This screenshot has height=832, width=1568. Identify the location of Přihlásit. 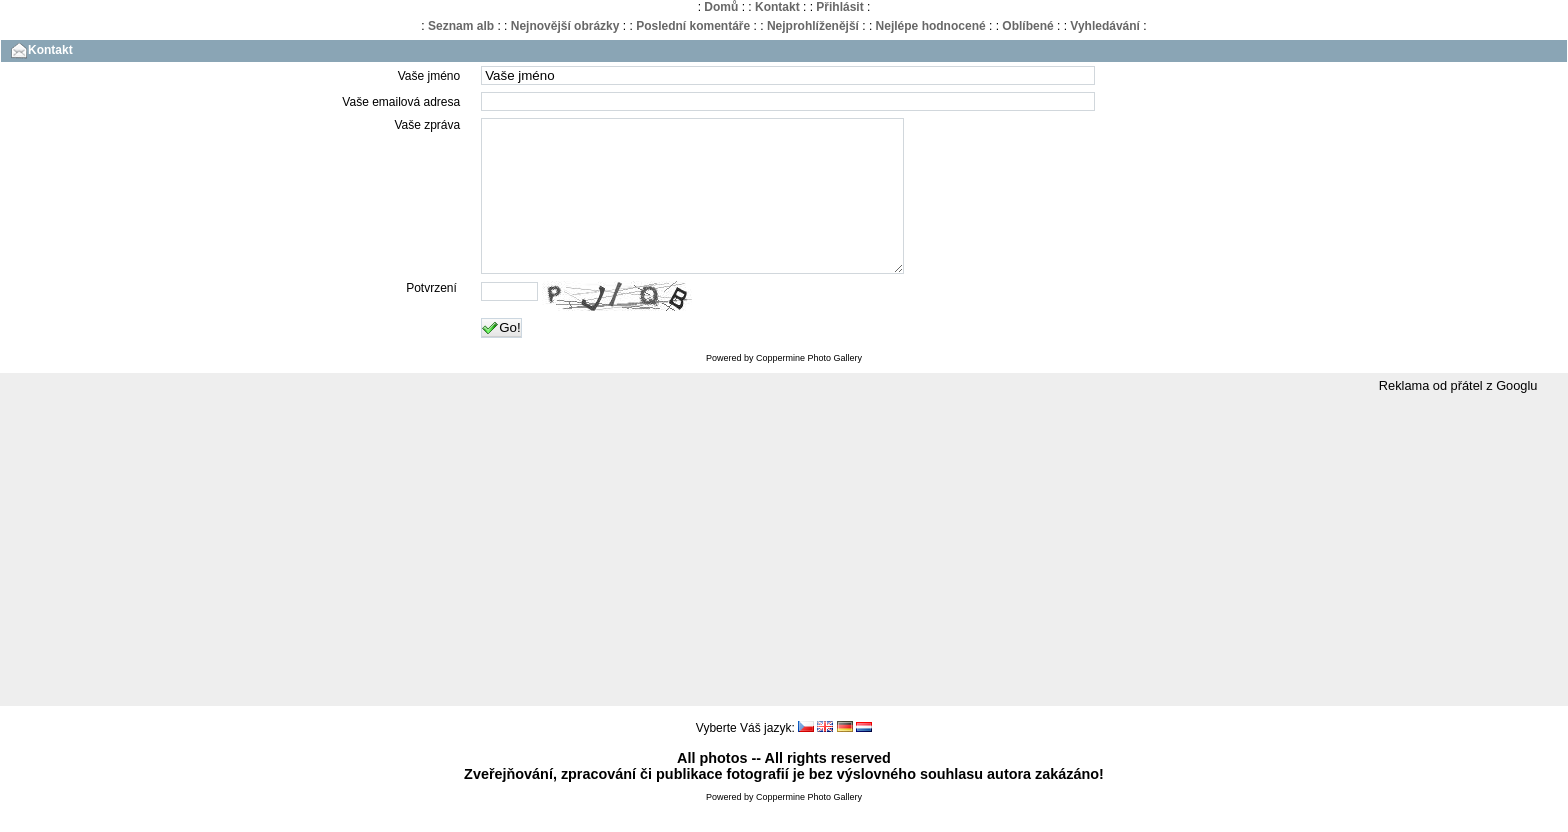
(839, 7).